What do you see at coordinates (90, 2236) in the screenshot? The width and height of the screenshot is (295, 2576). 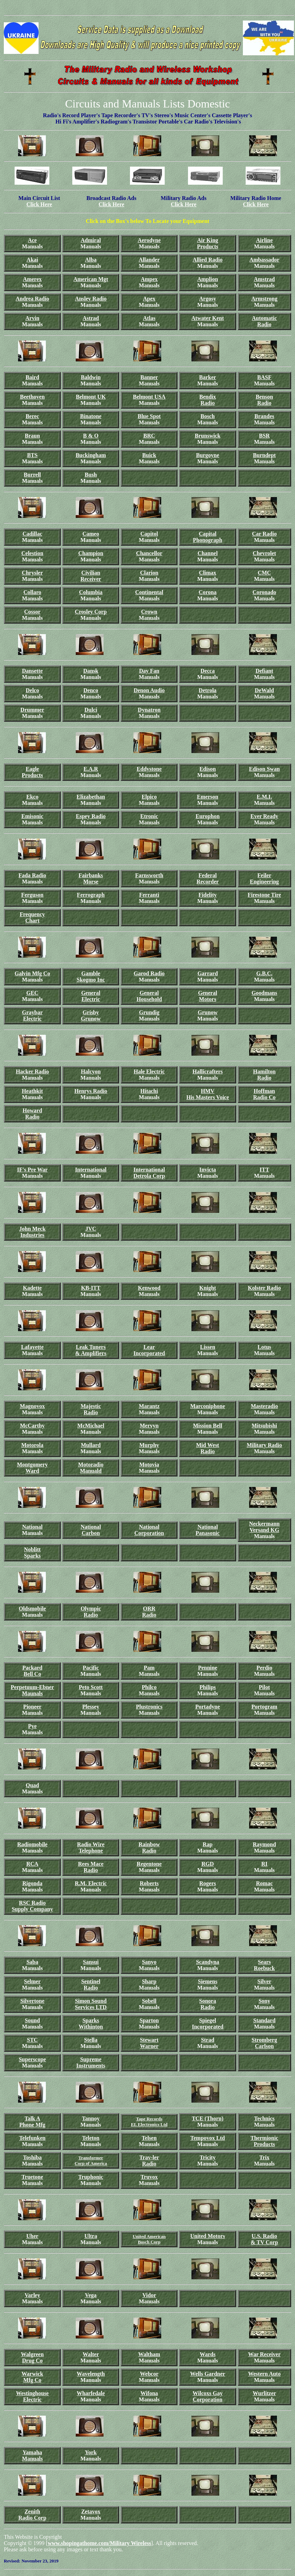 I see `Ultra` at bounding box center [90, 2236].